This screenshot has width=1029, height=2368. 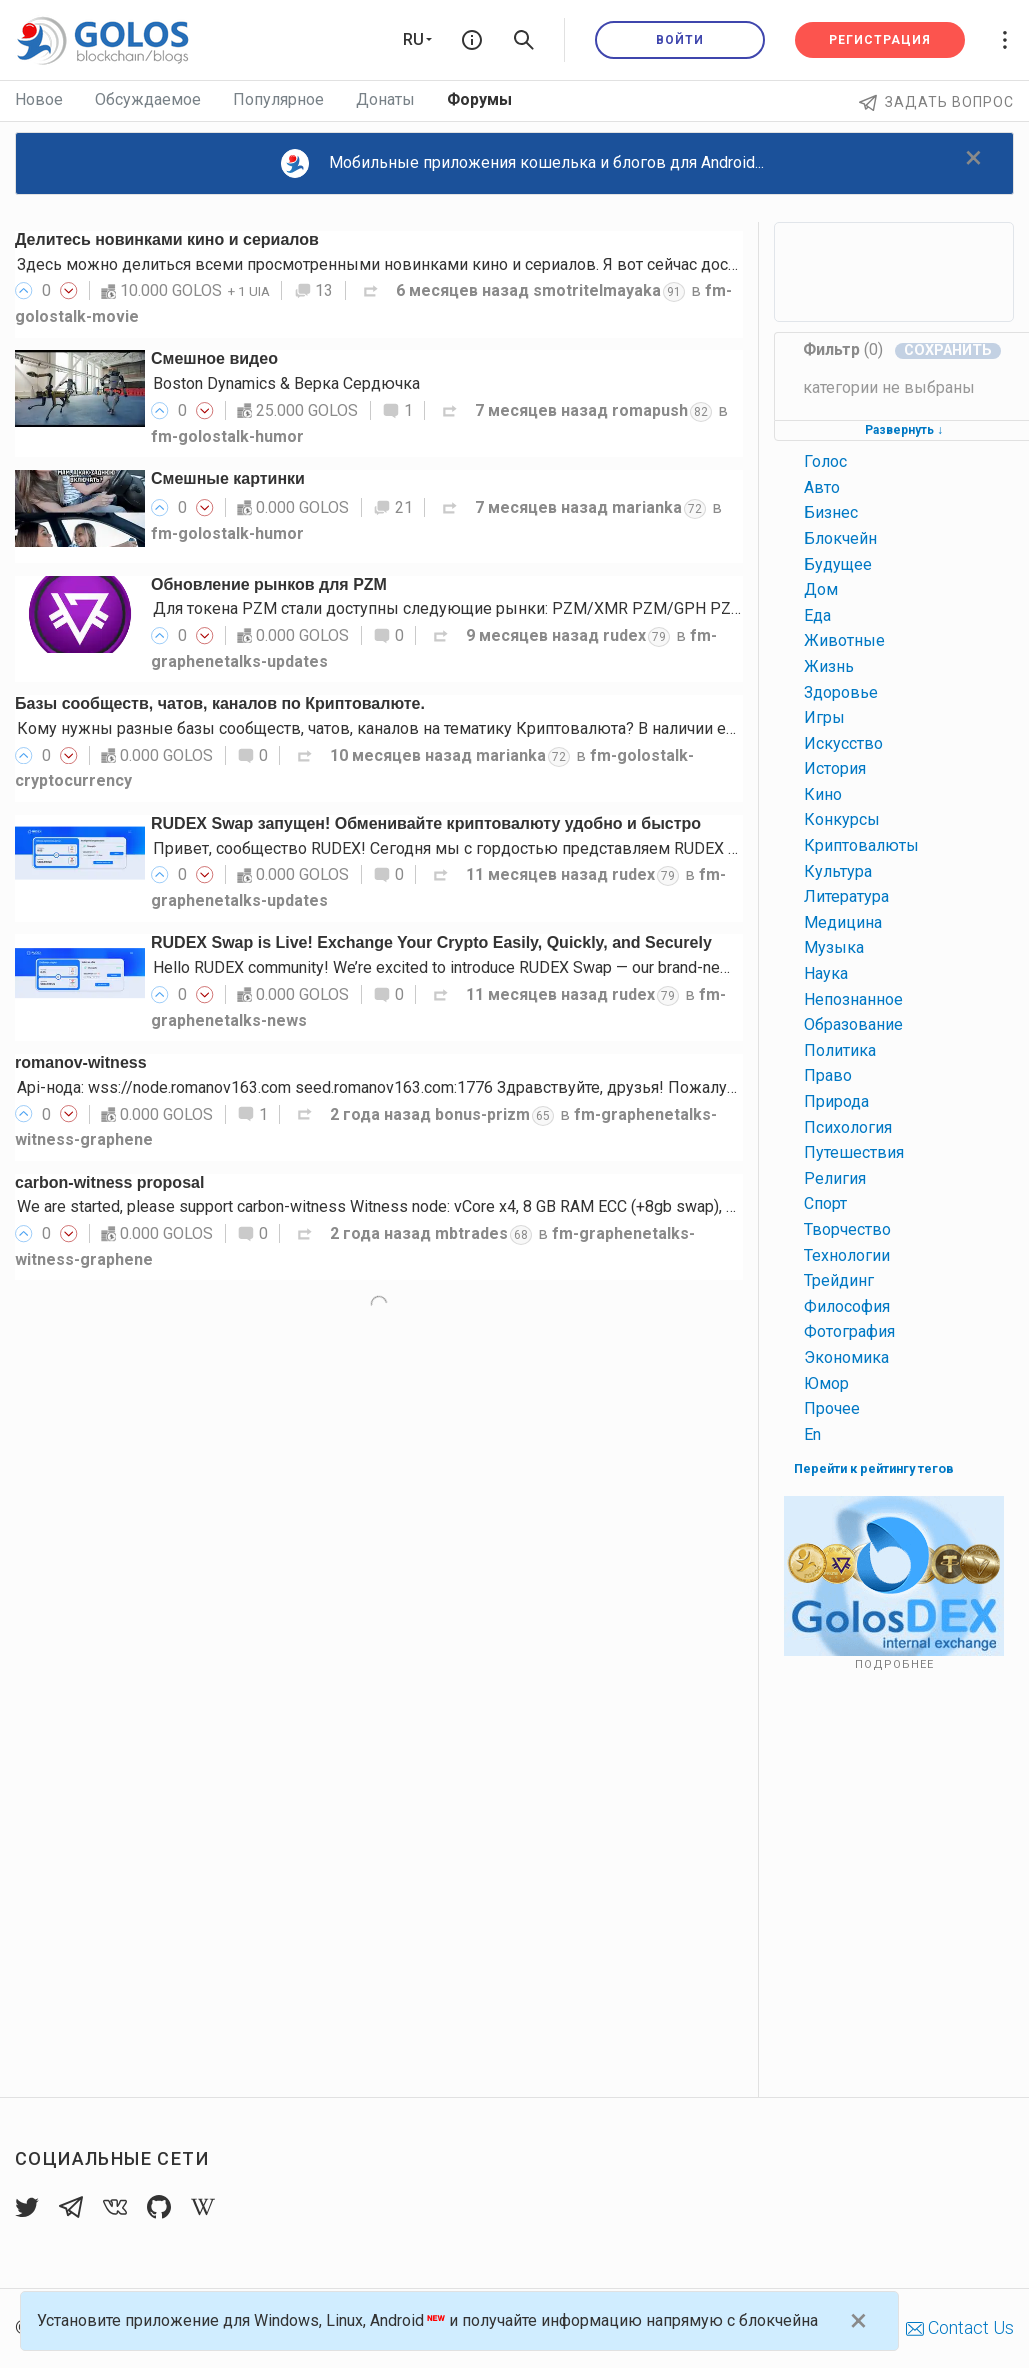 I want to click on We are started, please support carbon-witness Witness node: vCore x4, 8 GB RAM ECC (+8gb swap), 90 GB SSD NVME…, so click(x=439, y=1206).